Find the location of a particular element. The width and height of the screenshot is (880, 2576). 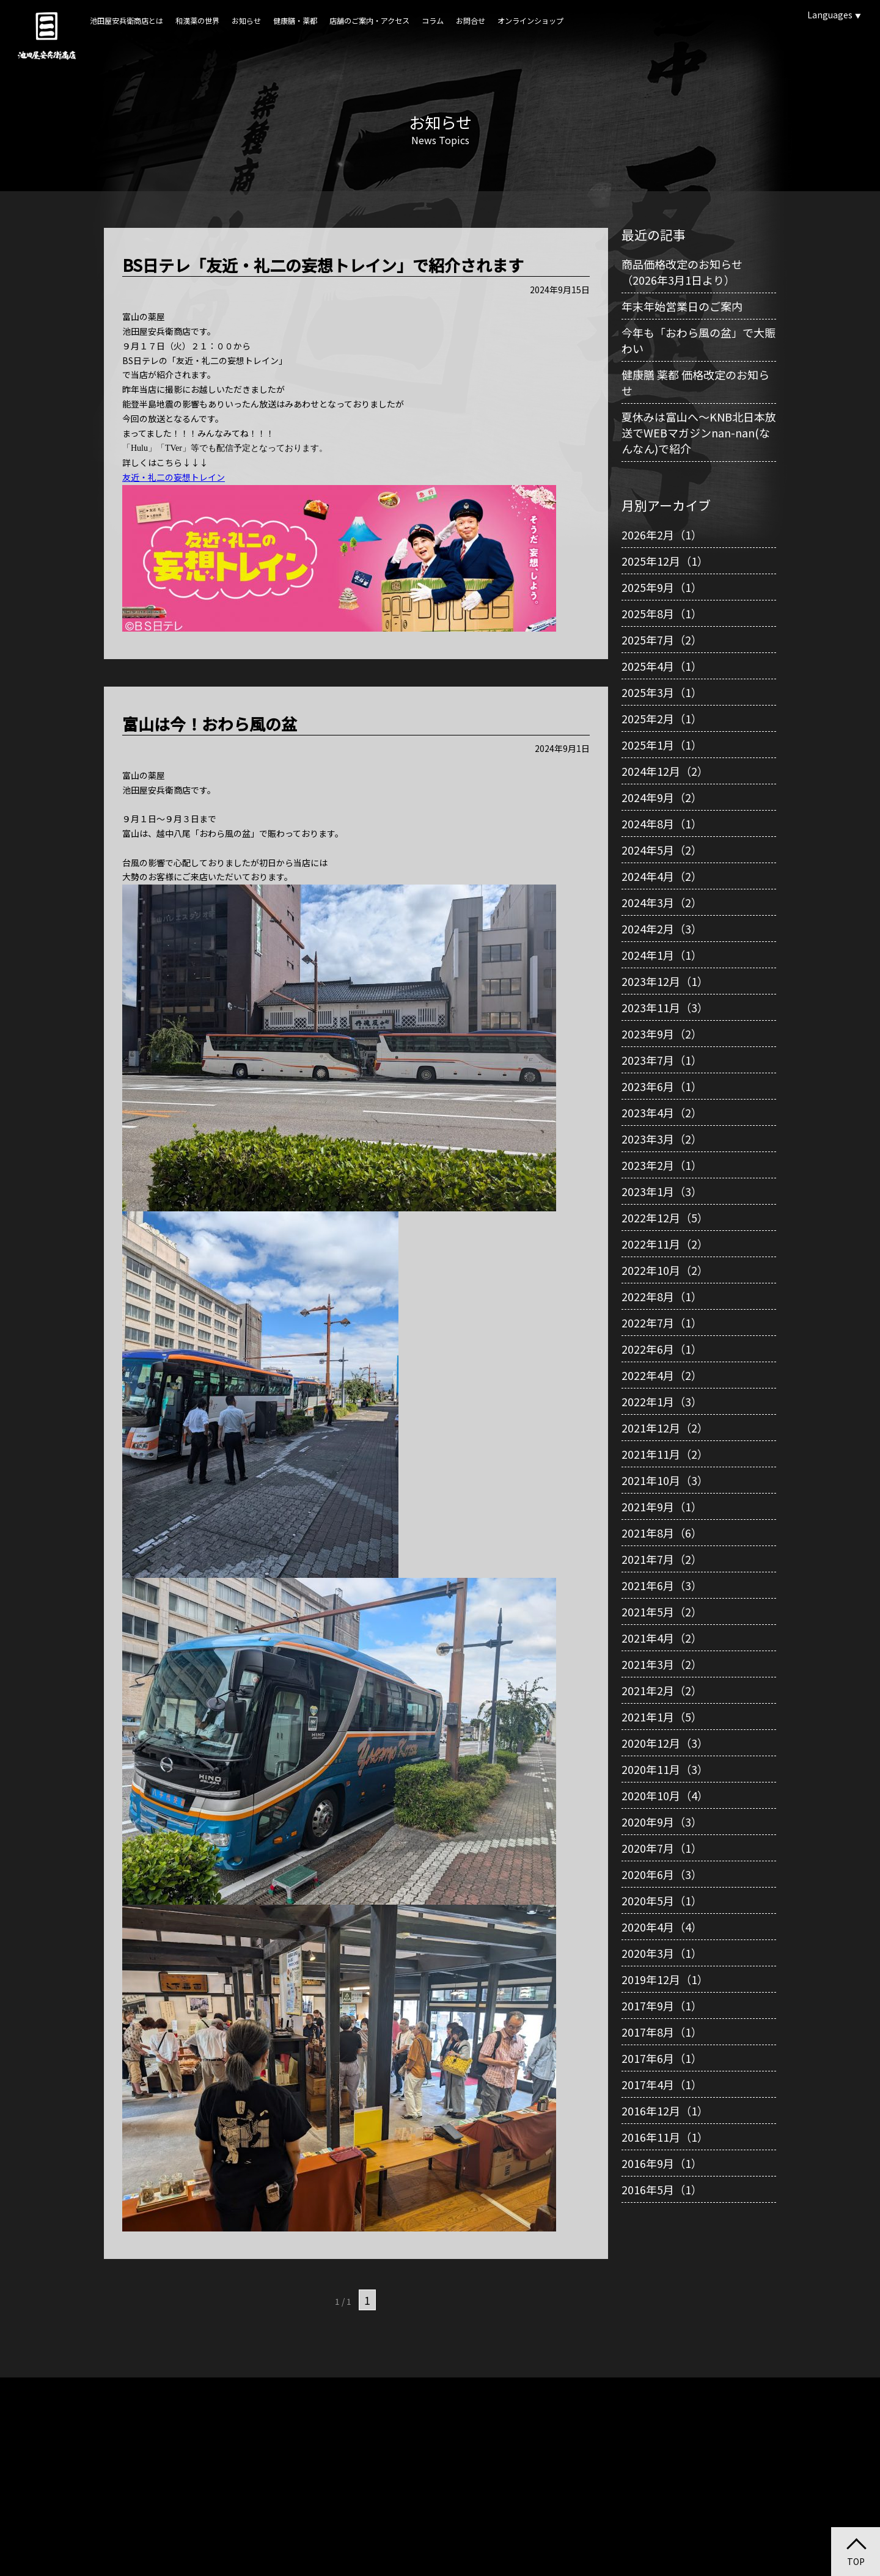

2024年2月（3） is located at coordinates (662, 928).